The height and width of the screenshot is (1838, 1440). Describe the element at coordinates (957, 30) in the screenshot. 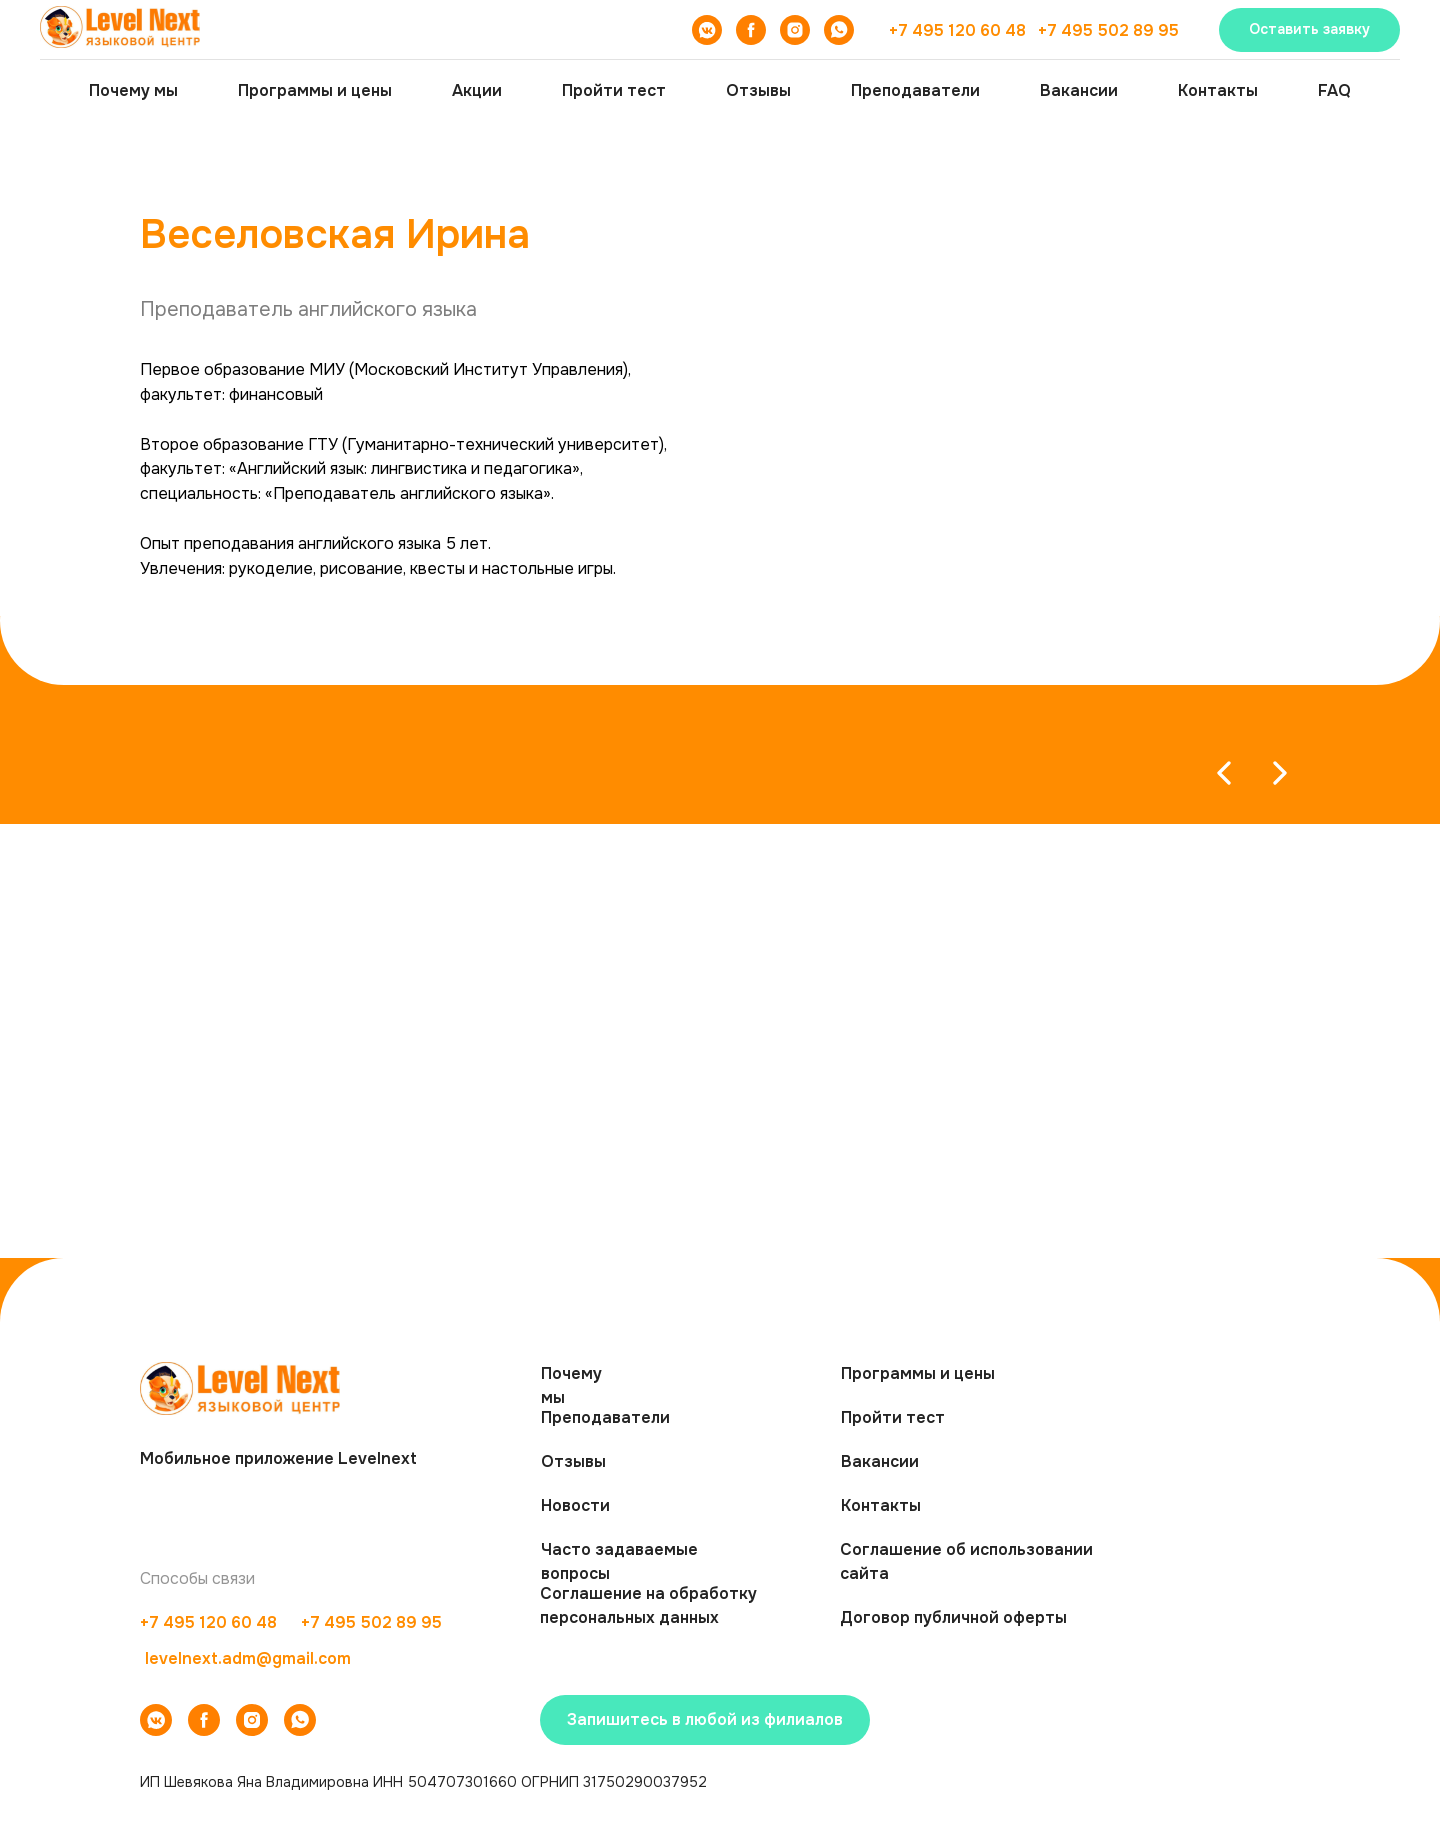

I see `+7 495 120 60 48` at that location.